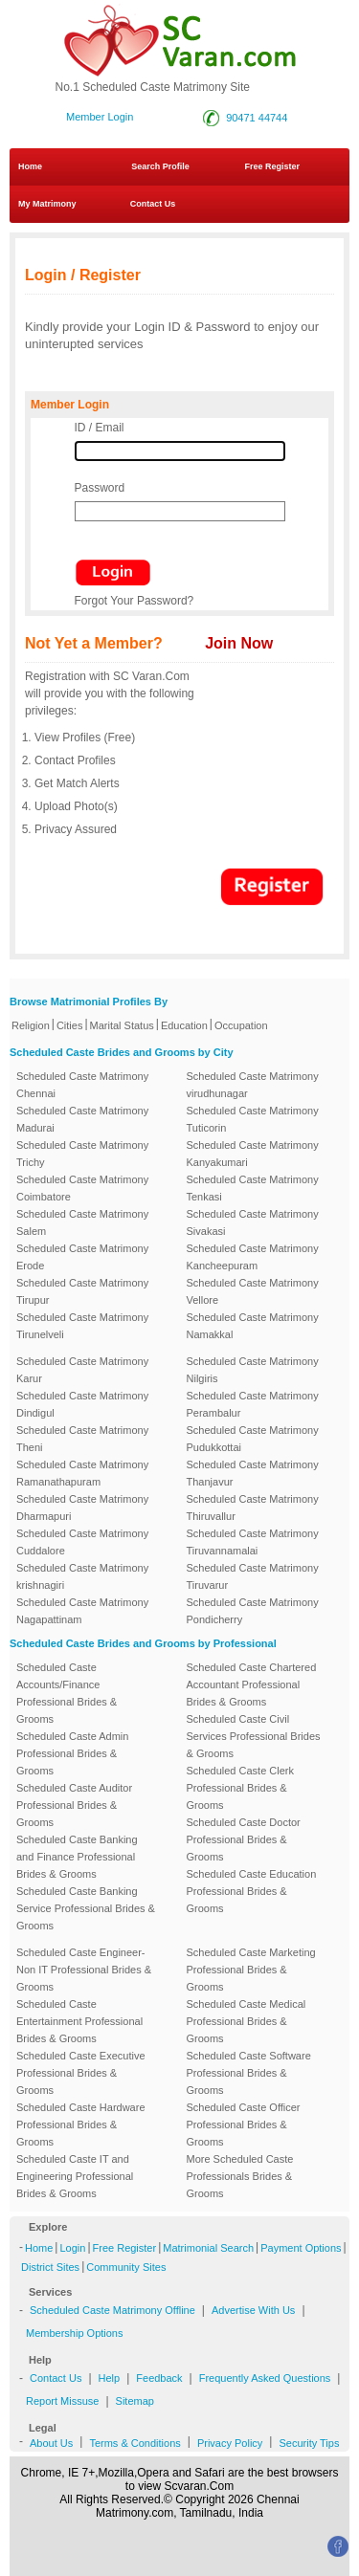 Image resolution: width=359 pixels, height=2576 pixels. I want to click on Help, so click(110, 2378).